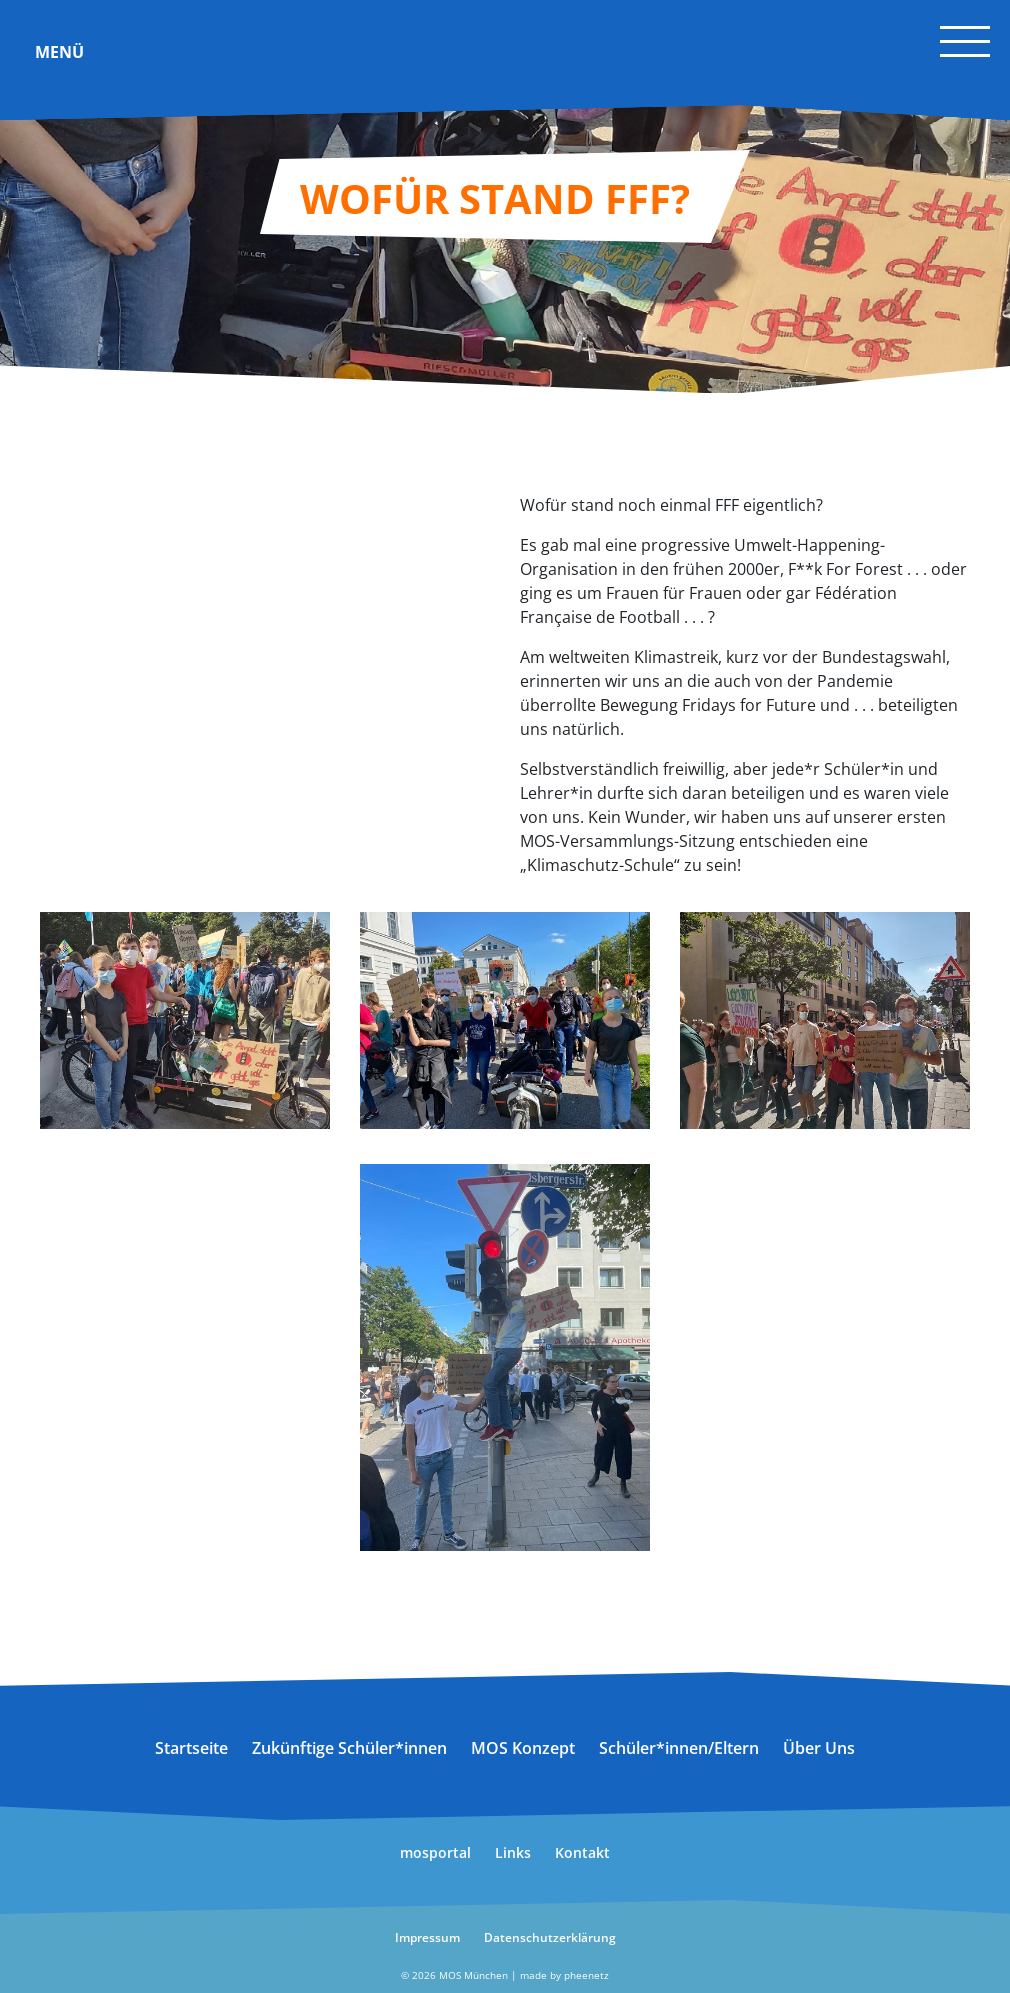 This screenshot has width=1010, height=1993. What do you see at coordinates (582, 1852) in the screenshot?
I see `Kontakt` at bounding box center [582, 1852].